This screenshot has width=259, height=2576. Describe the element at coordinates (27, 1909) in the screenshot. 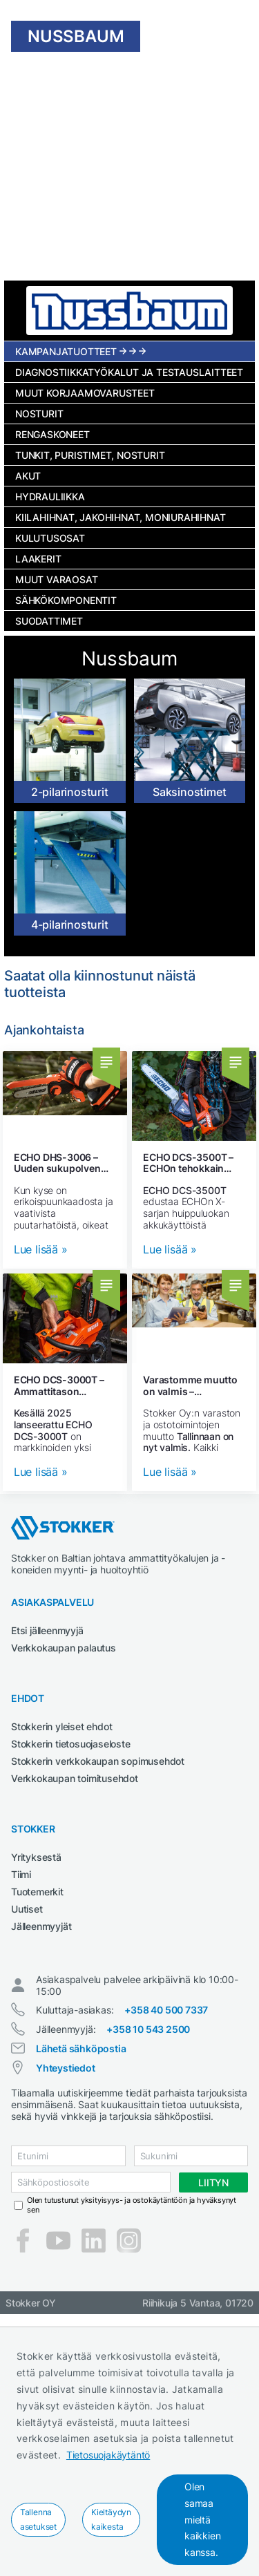

I see `Uutiset` at that location.